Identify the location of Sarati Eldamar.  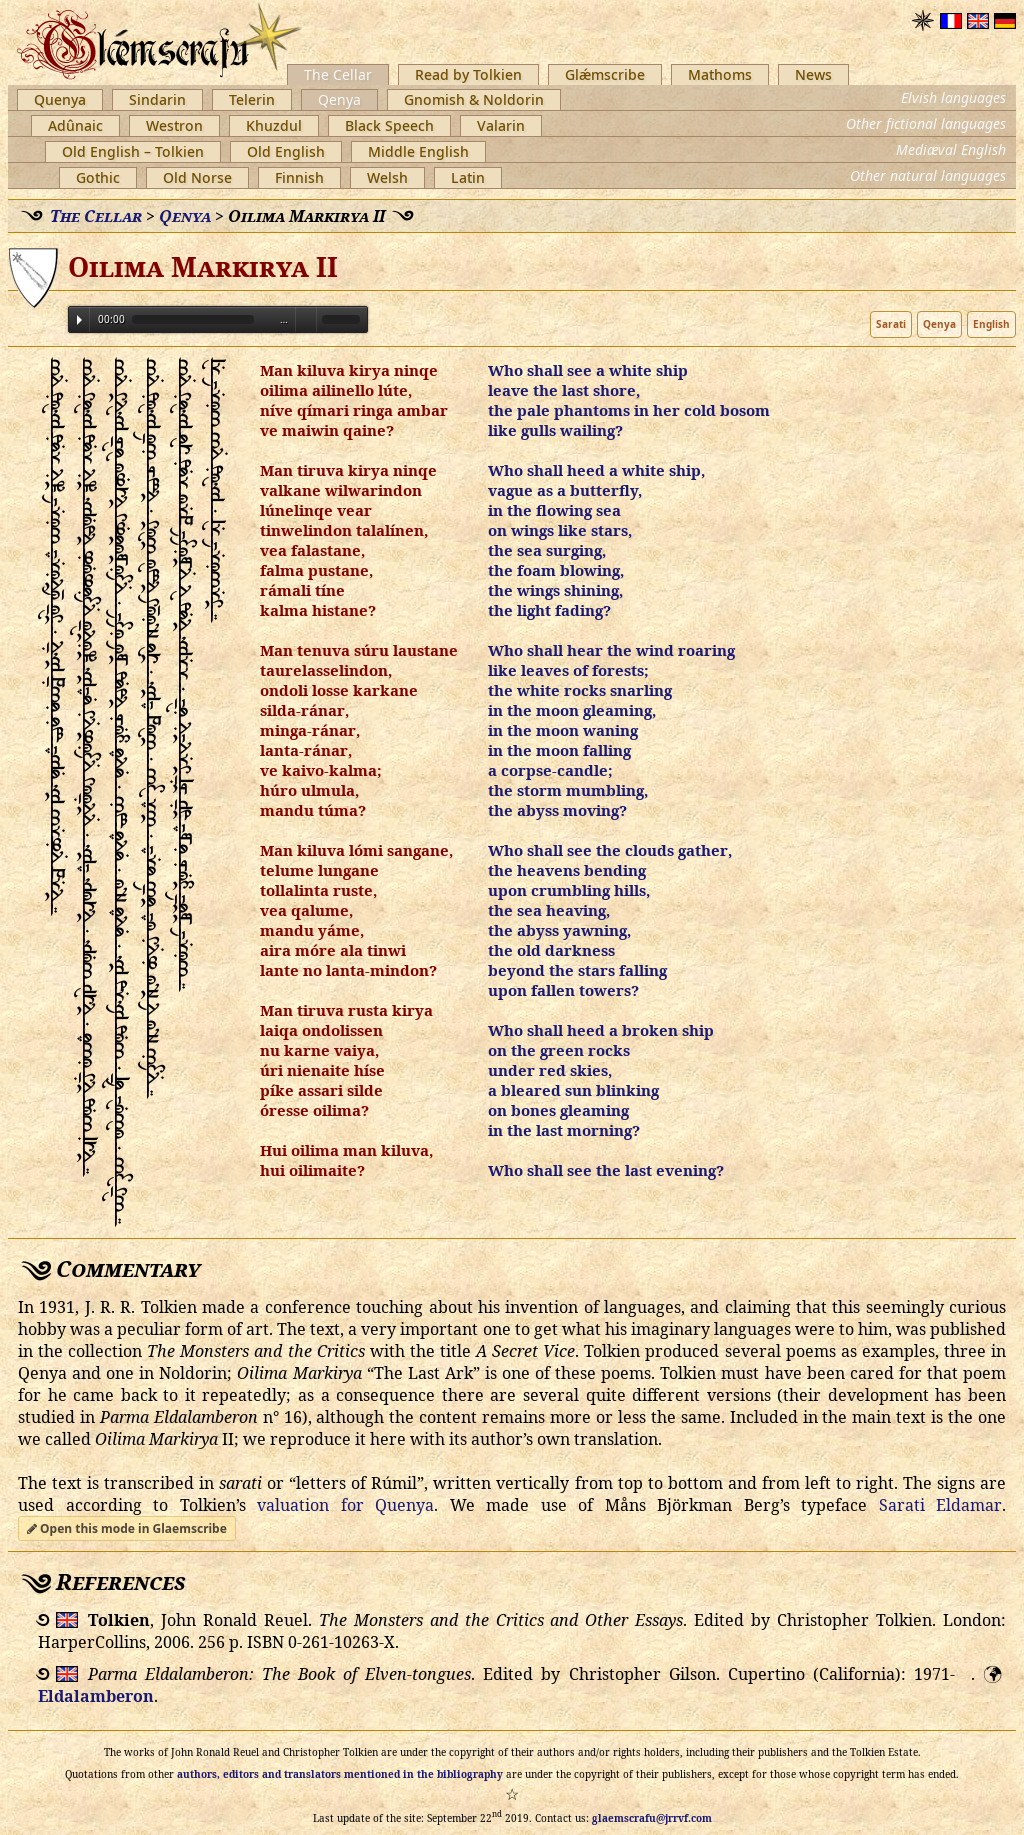
(941, 1505).